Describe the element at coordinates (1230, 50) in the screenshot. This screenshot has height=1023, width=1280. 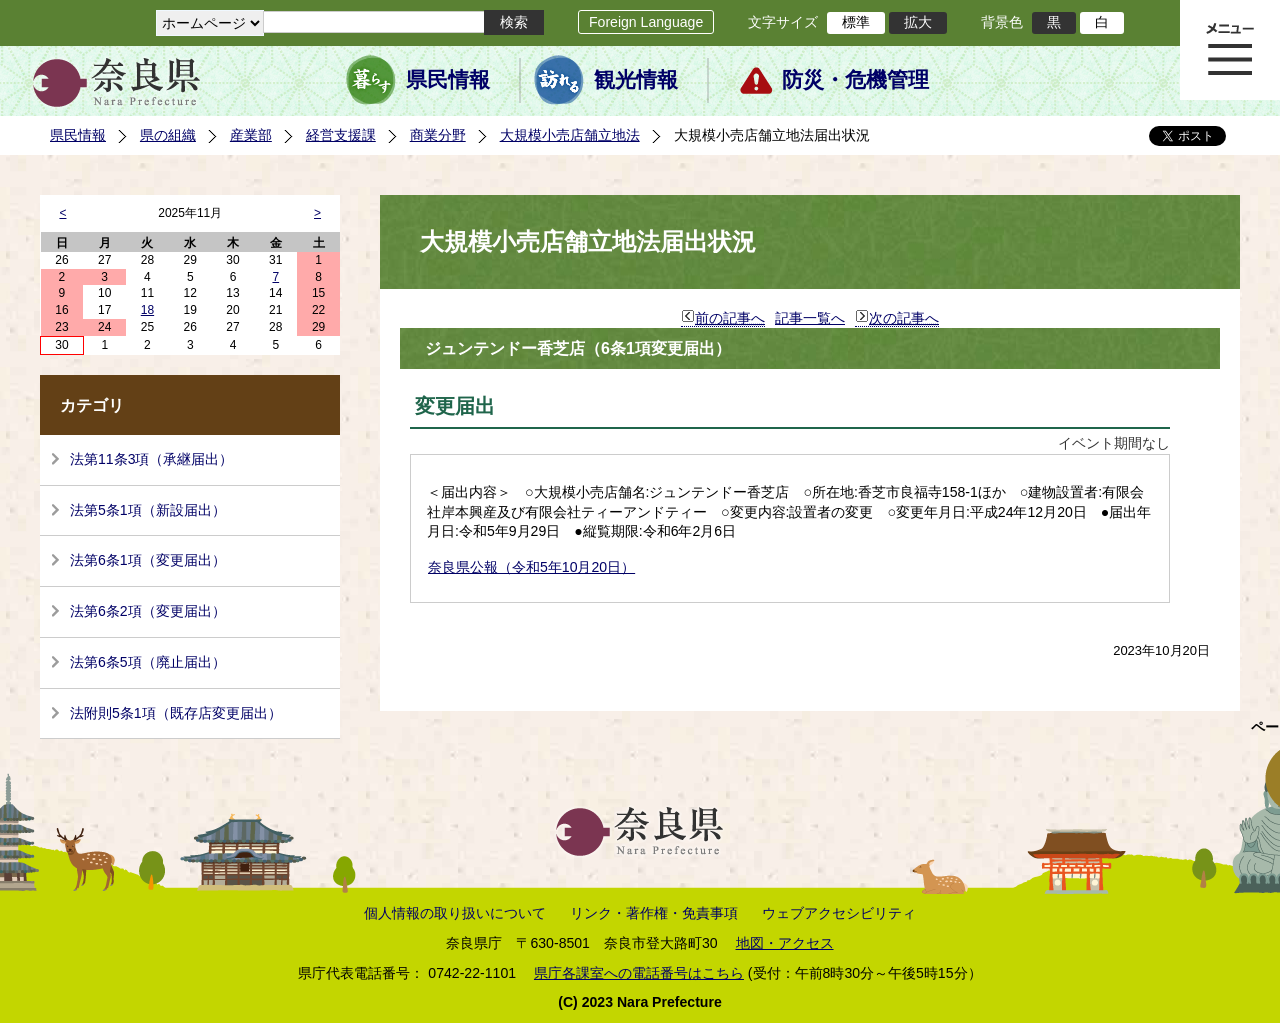
I see `メニュー表示` at that location.